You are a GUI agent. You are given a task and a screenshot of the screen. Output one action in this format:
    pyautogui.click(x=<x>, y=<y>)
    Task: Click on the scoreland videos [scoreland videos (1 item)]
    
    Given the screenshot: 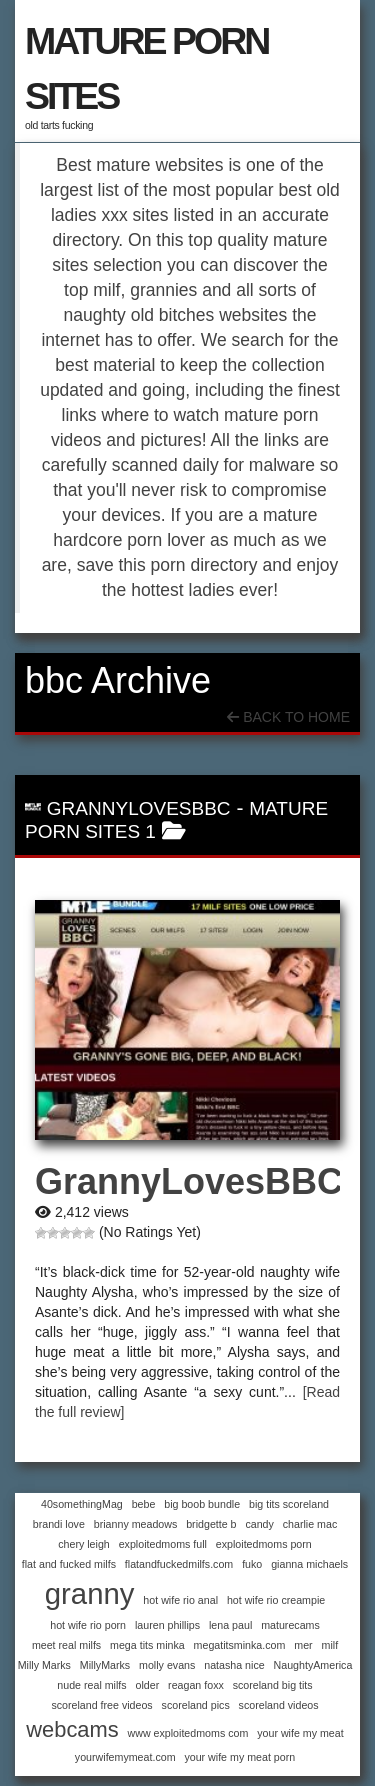 What is the action you would take?
    pyautogui.click(x=279, y=1705)
    